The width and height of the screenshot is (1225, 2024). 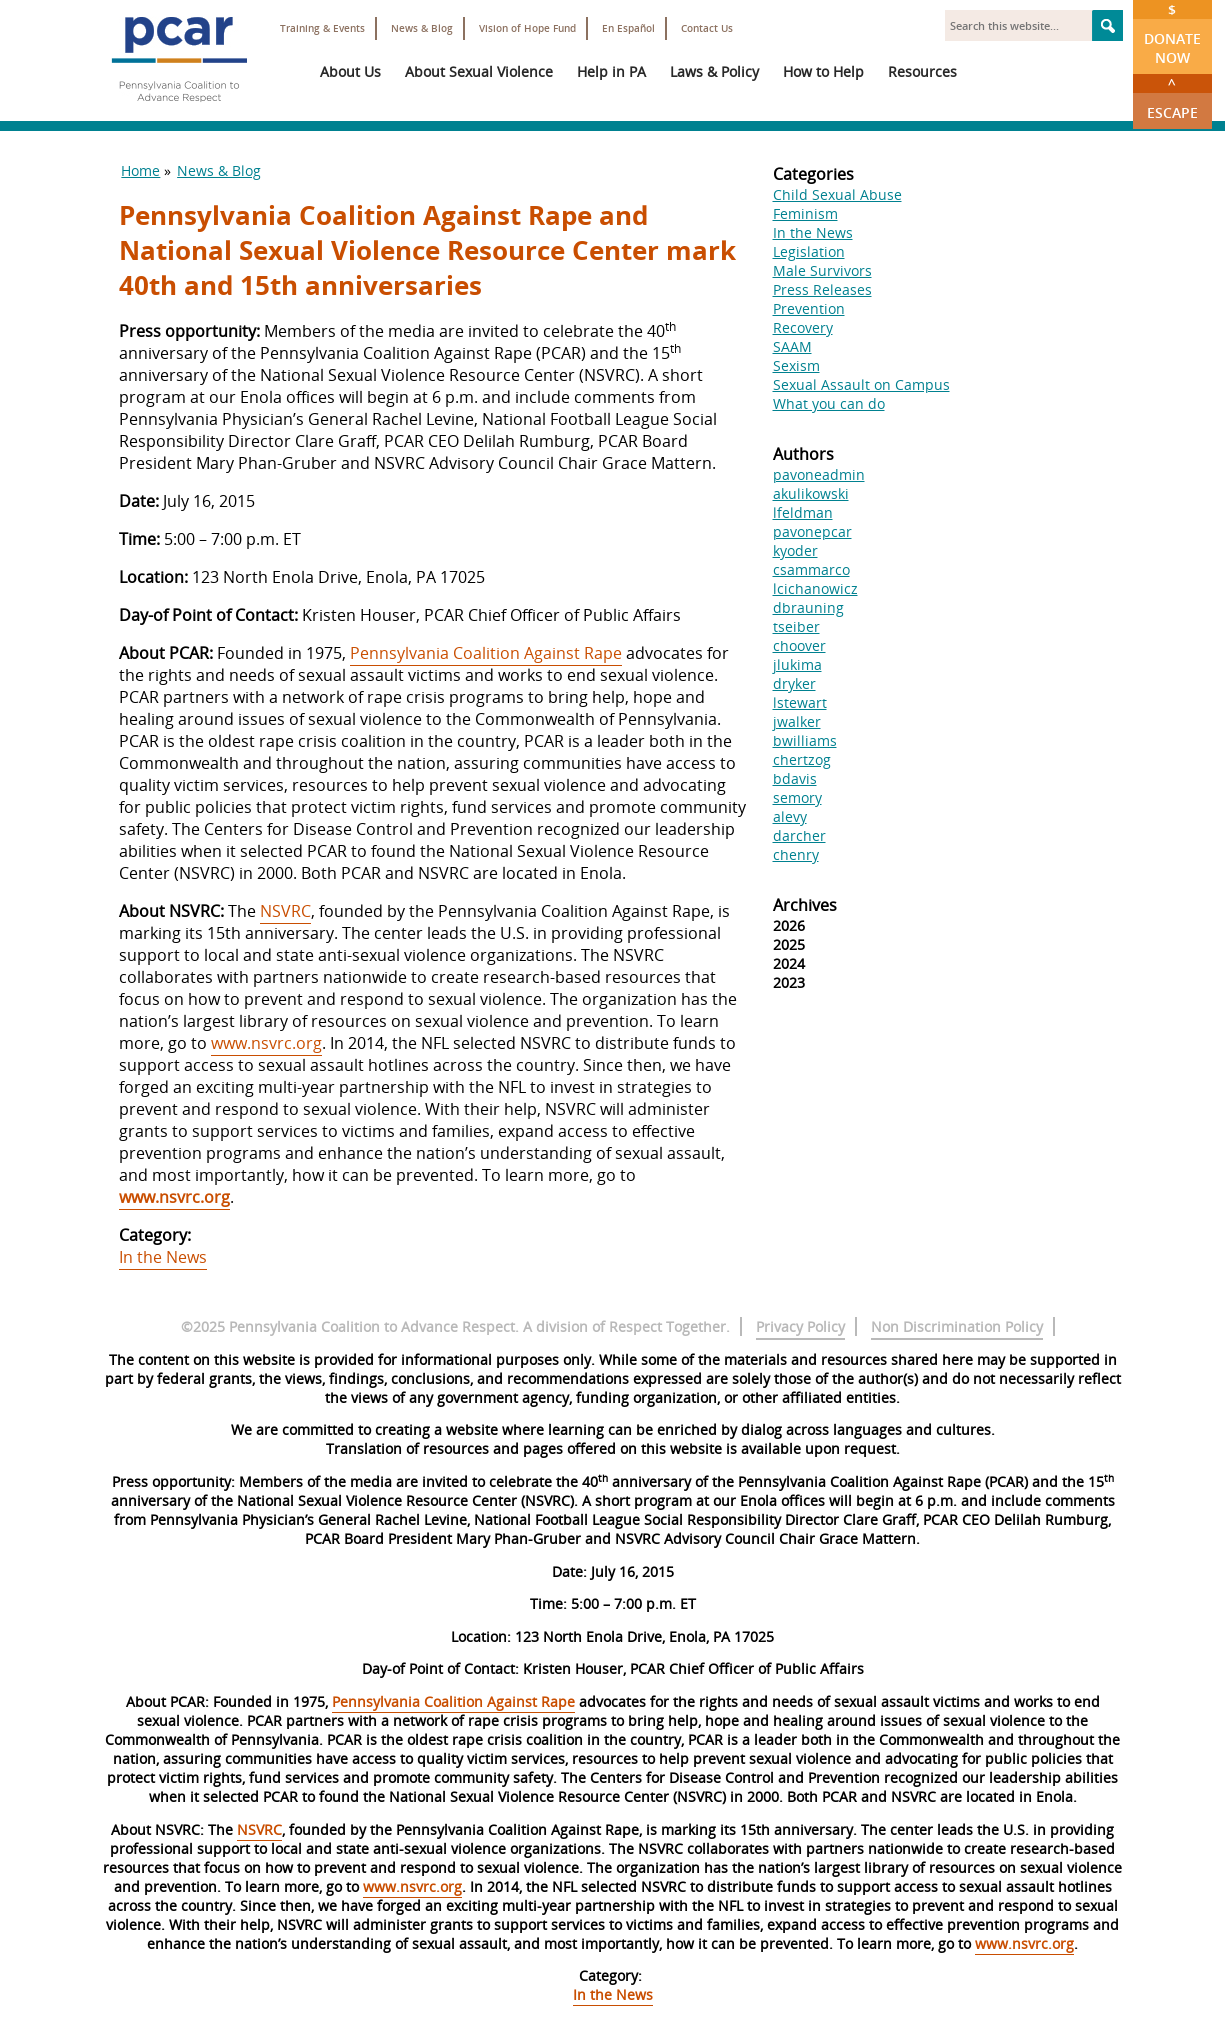 What do you see at coordinates (808, 607) in the screenshot?
I see `dbrauning` at bounding box center [808, 607].